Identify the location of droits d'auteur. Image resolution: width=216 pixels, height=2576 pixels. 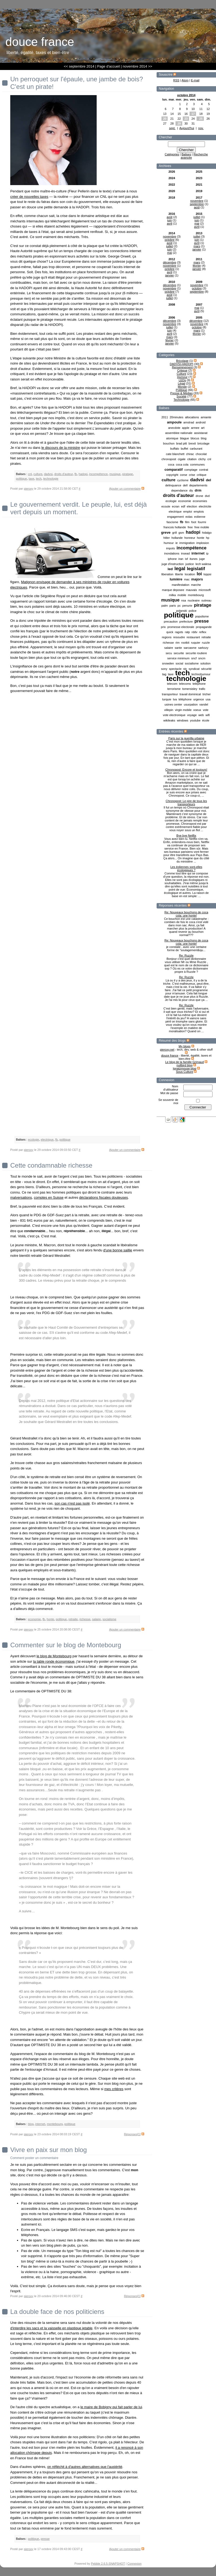
(178, 495).